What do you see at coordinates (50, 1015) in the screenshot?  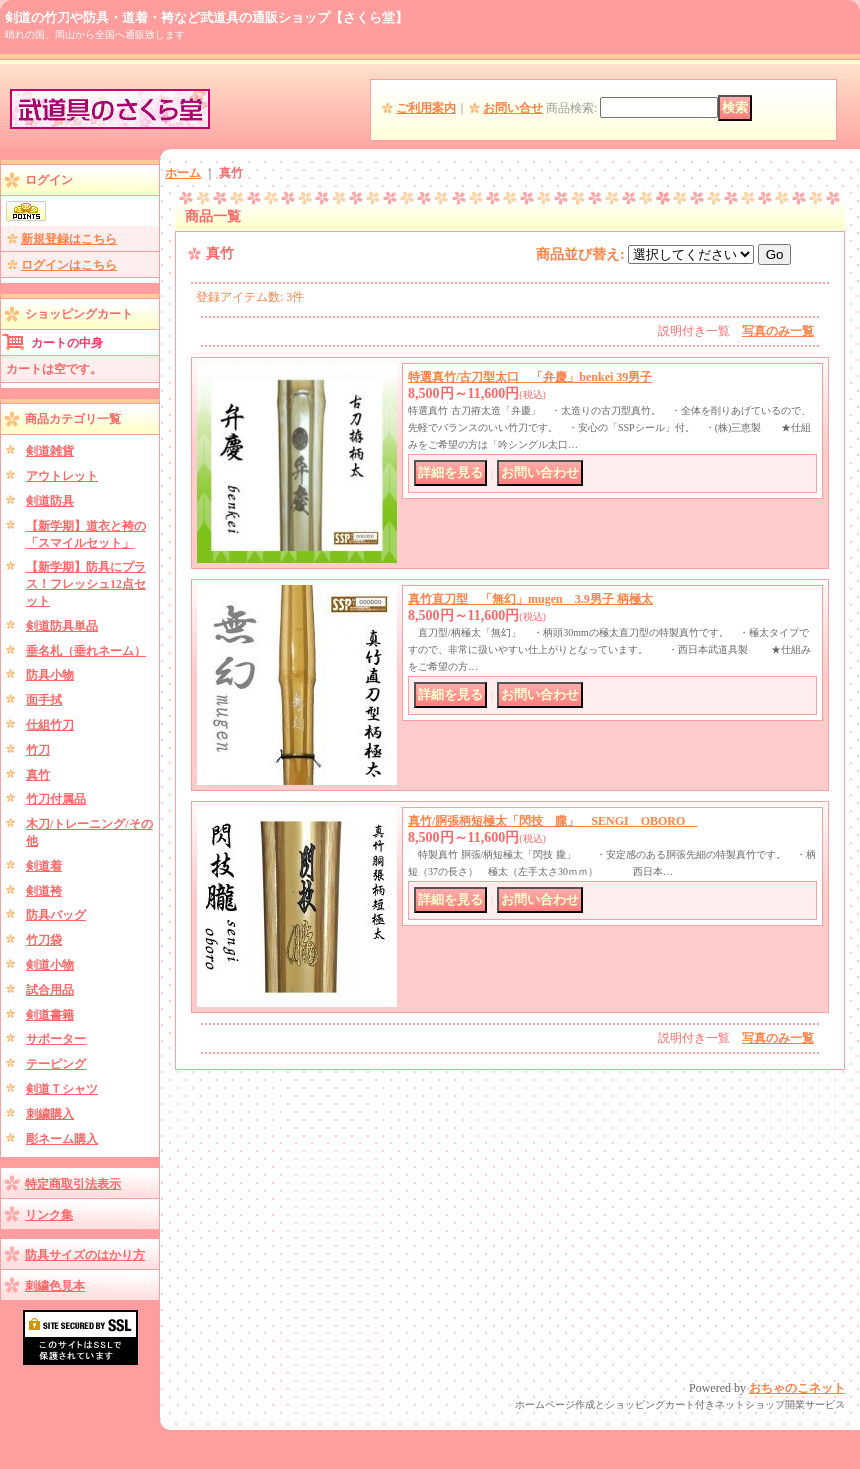 I see `剣道書籍` at bounding box center [50, 1015].